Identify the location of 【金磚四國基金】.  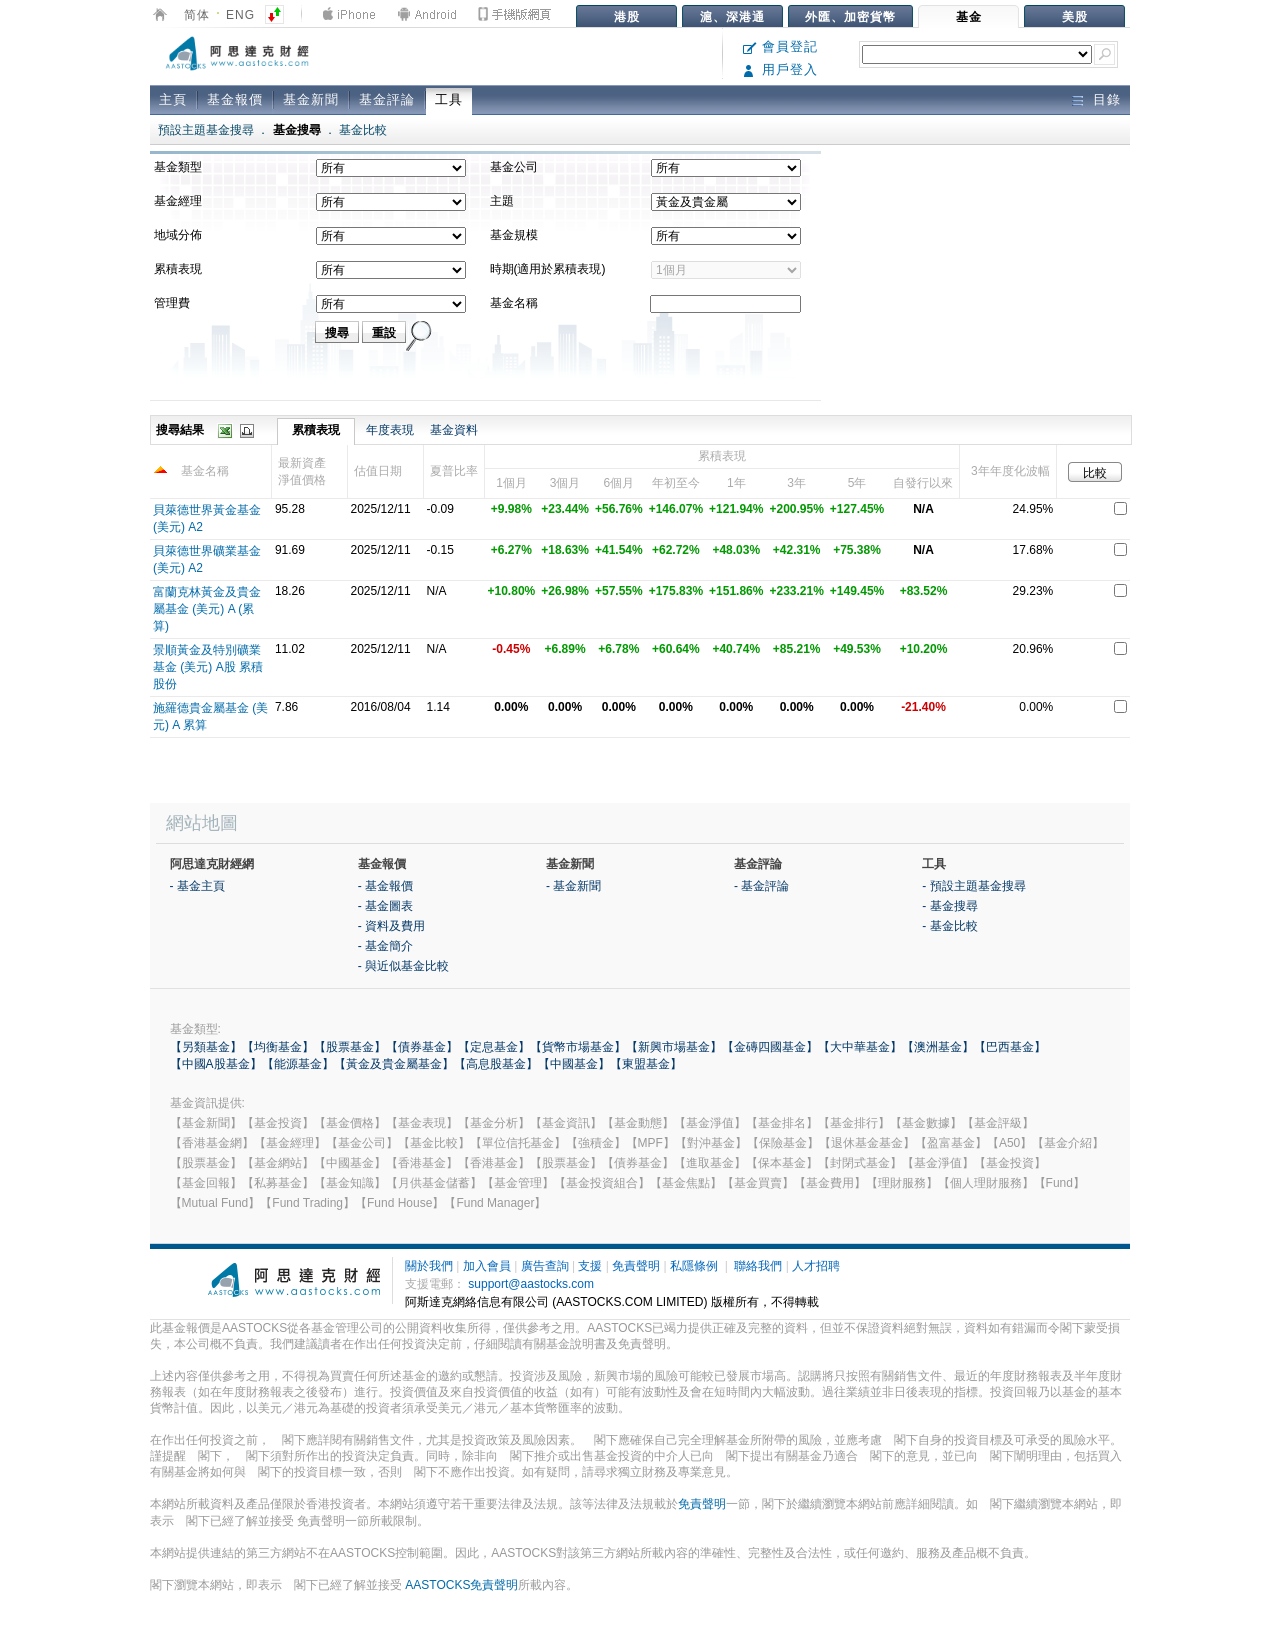
(770, 1047).